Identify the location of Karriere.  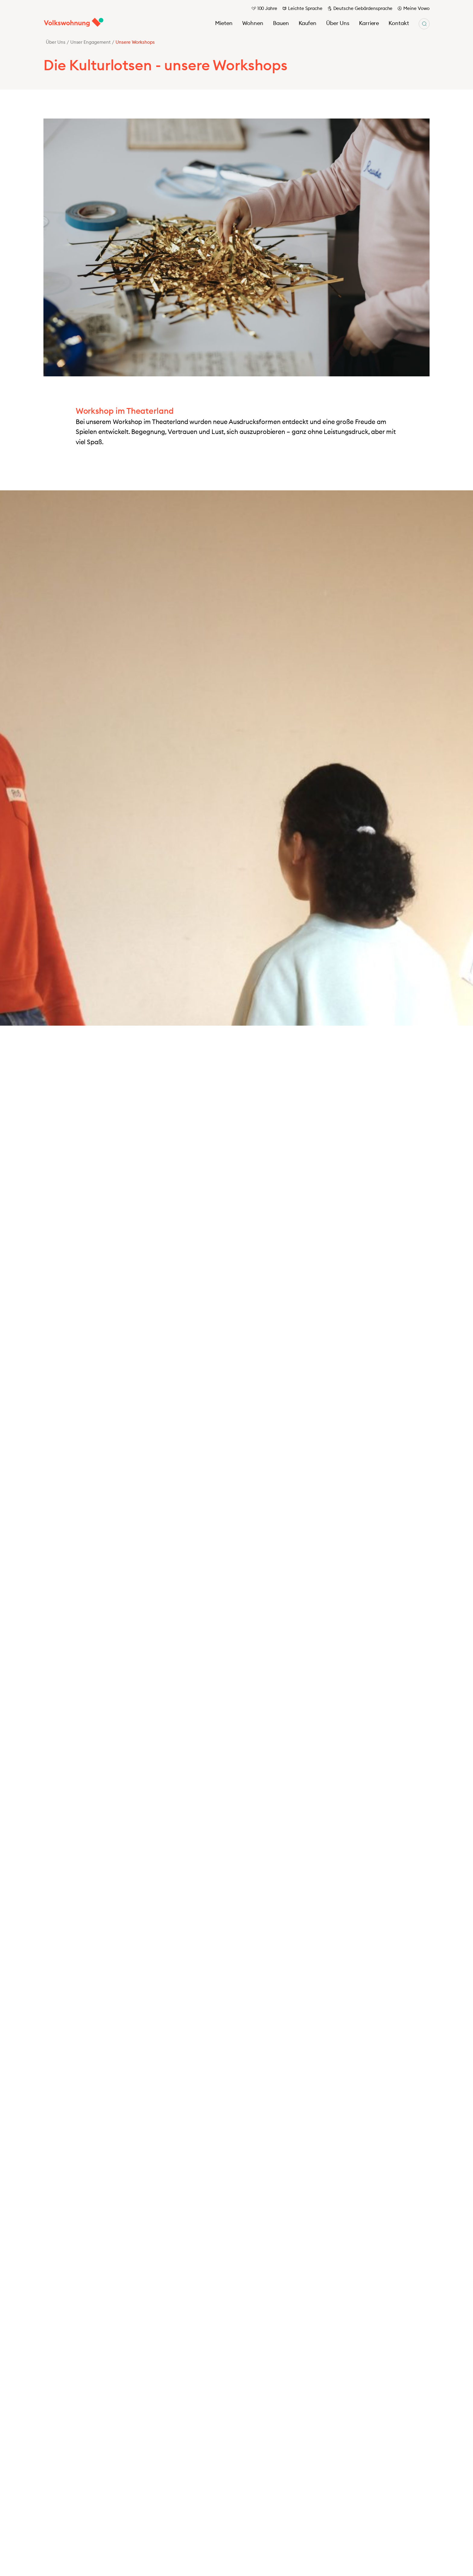
(369, 23).